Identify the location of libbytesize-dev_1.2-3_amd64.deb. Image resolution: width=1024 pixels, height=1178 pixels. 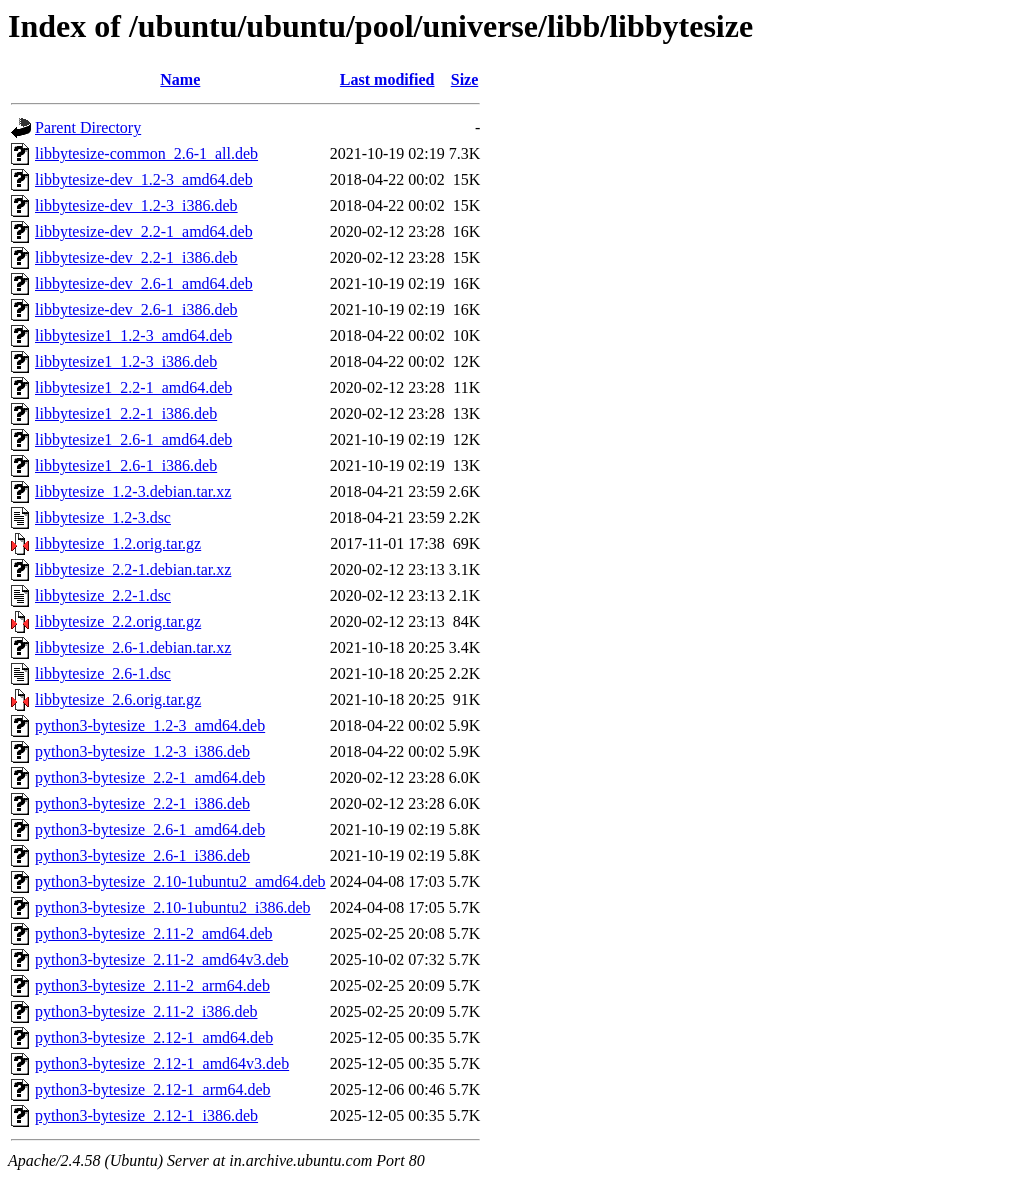
(144, 179).